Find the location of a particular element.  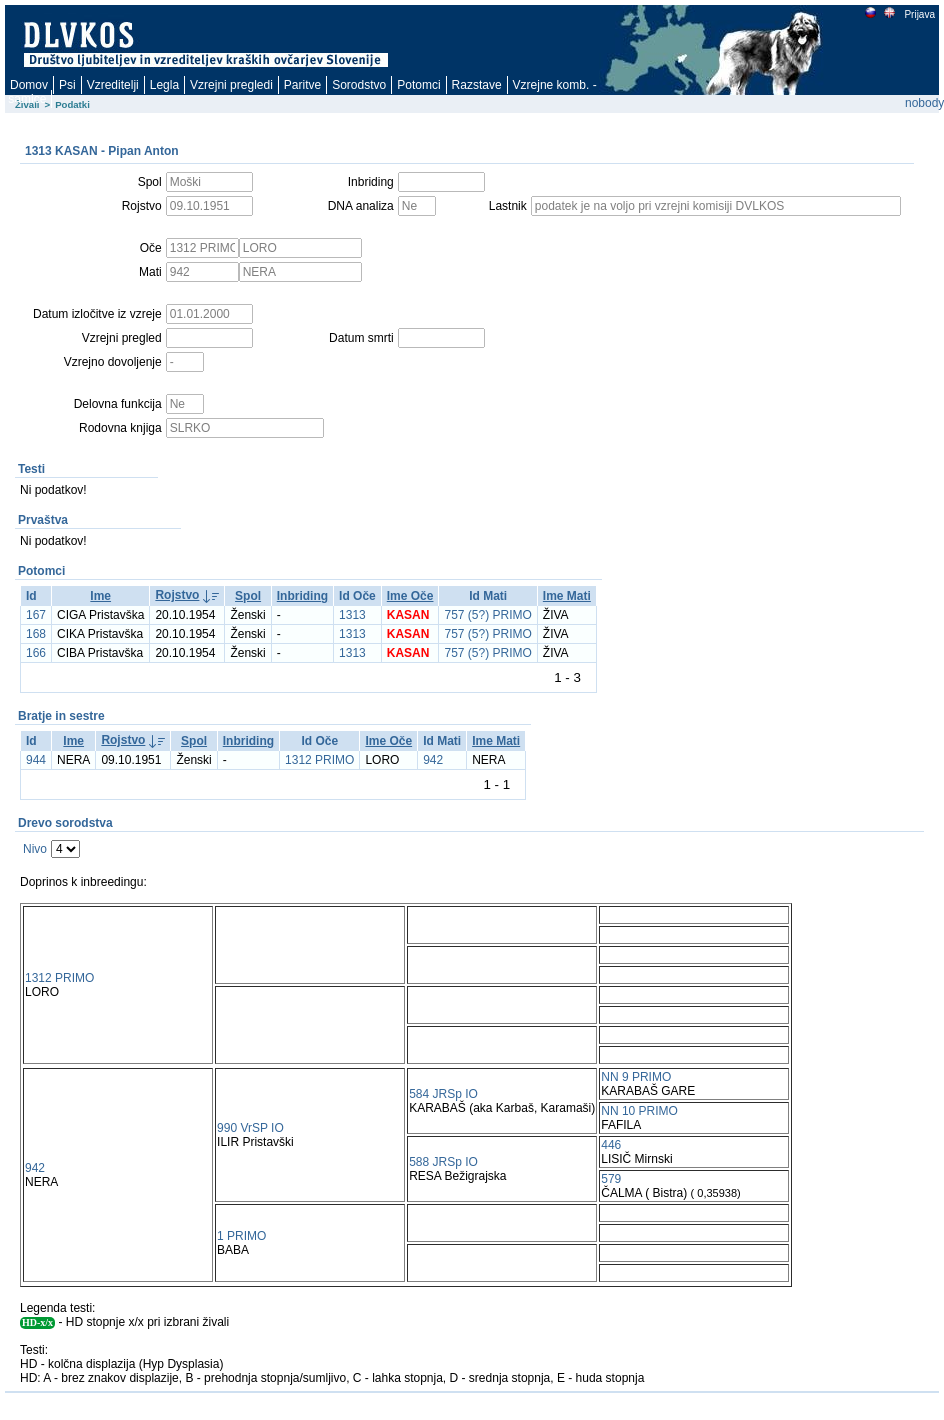

168 is located at coordinates (36, 634).